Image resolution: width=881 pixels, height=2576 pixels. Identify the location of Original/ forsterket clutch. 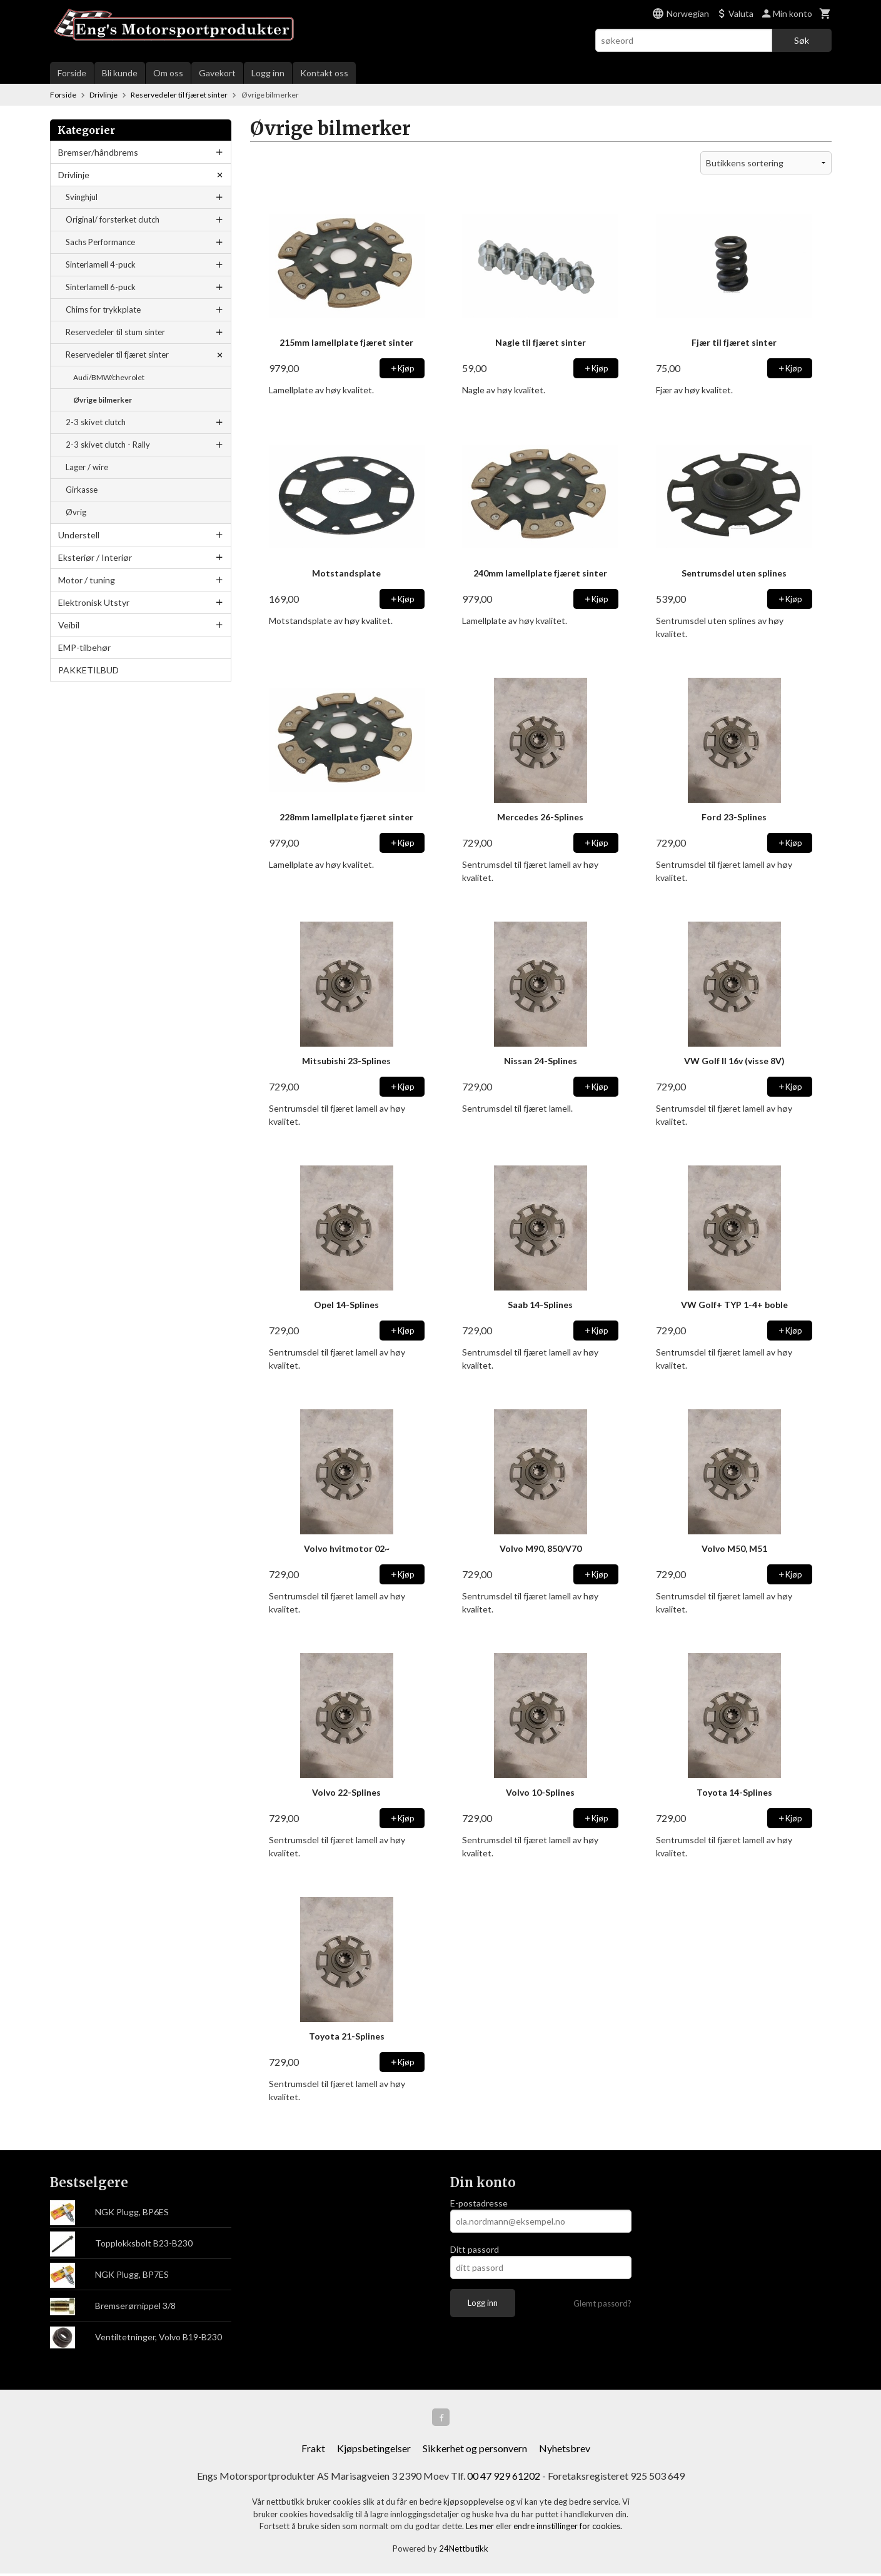
(112, 219).